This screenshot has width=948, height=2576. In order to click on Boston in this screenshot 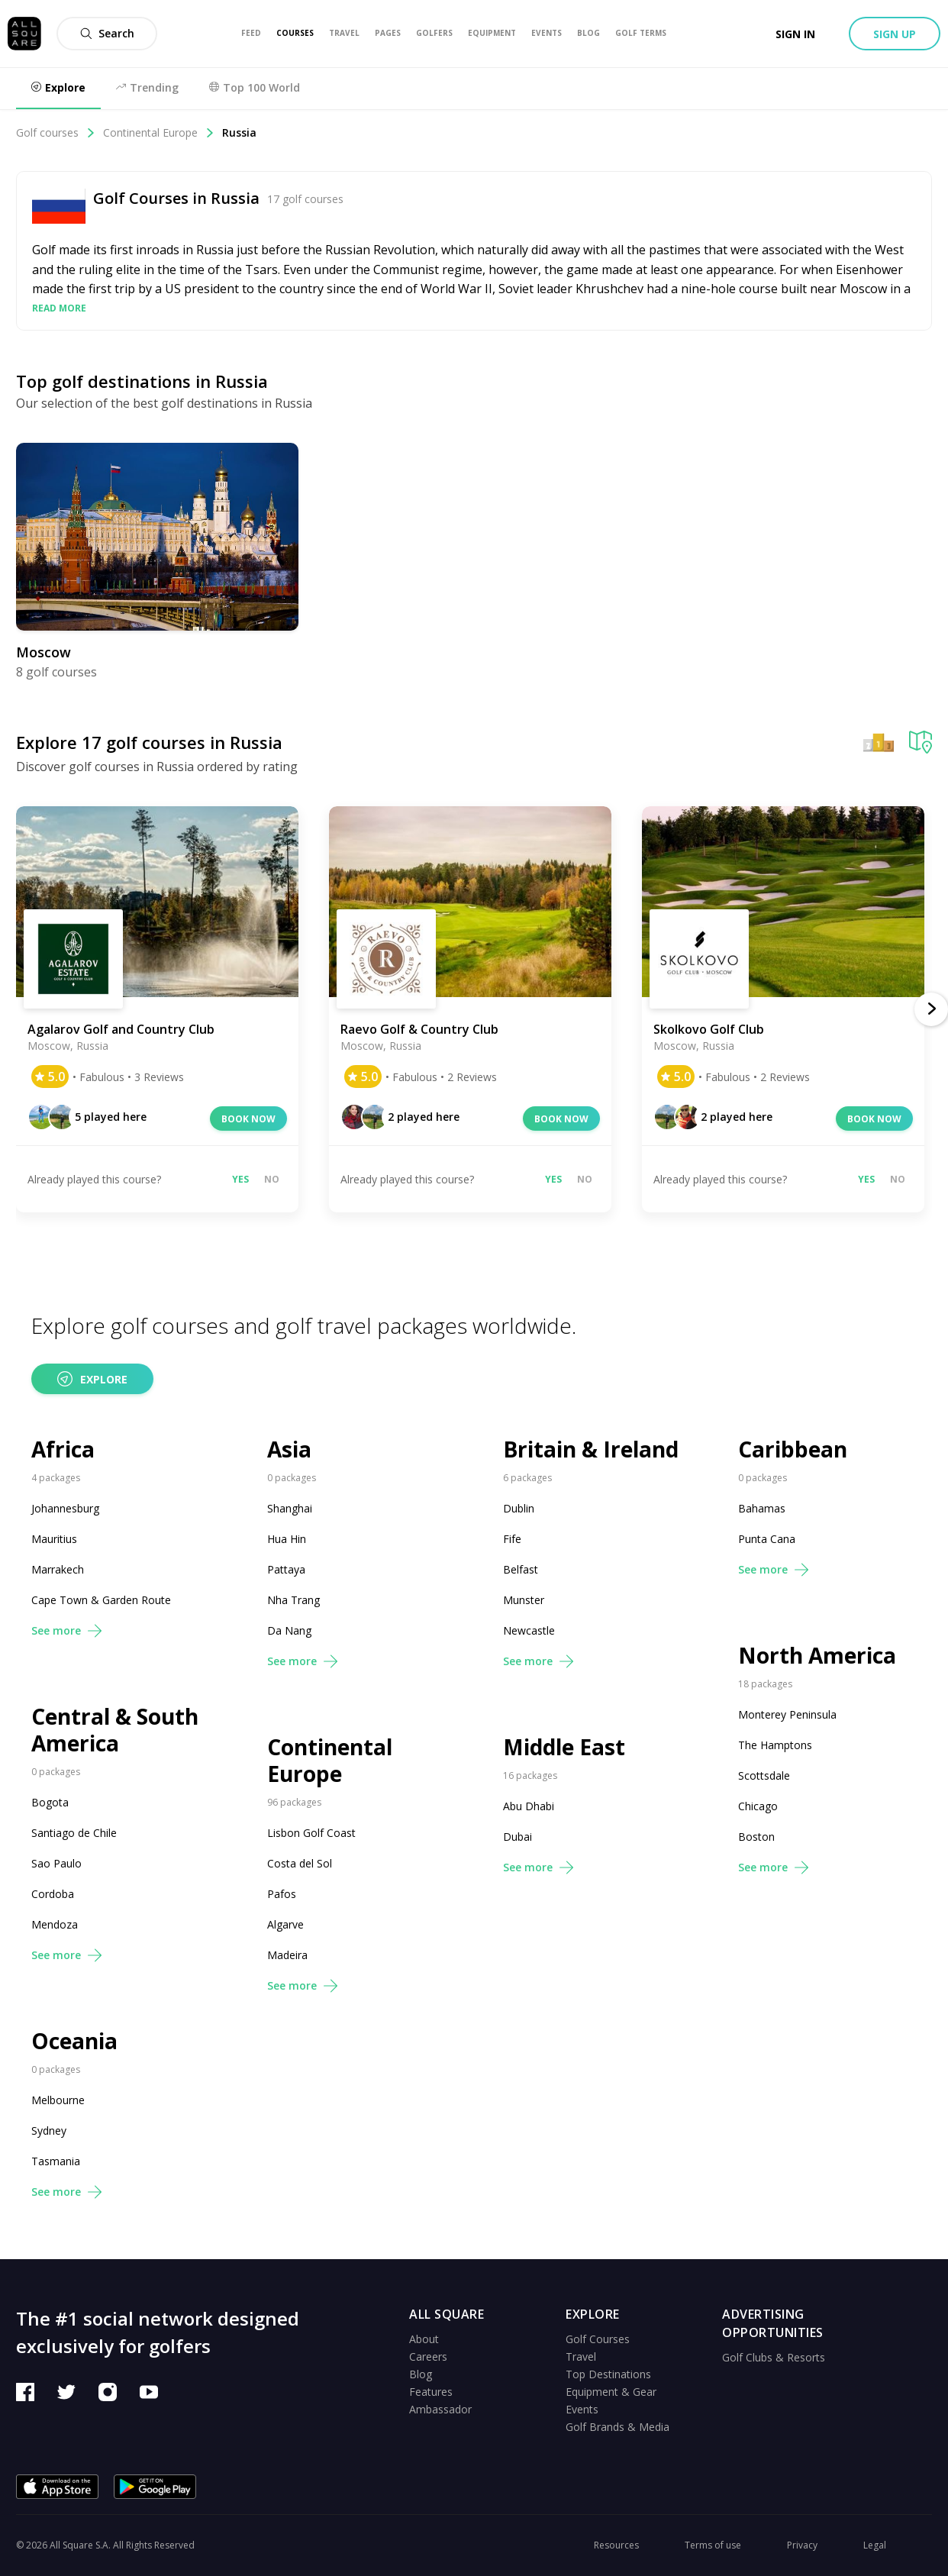, I will do `click(756, 1836)`.